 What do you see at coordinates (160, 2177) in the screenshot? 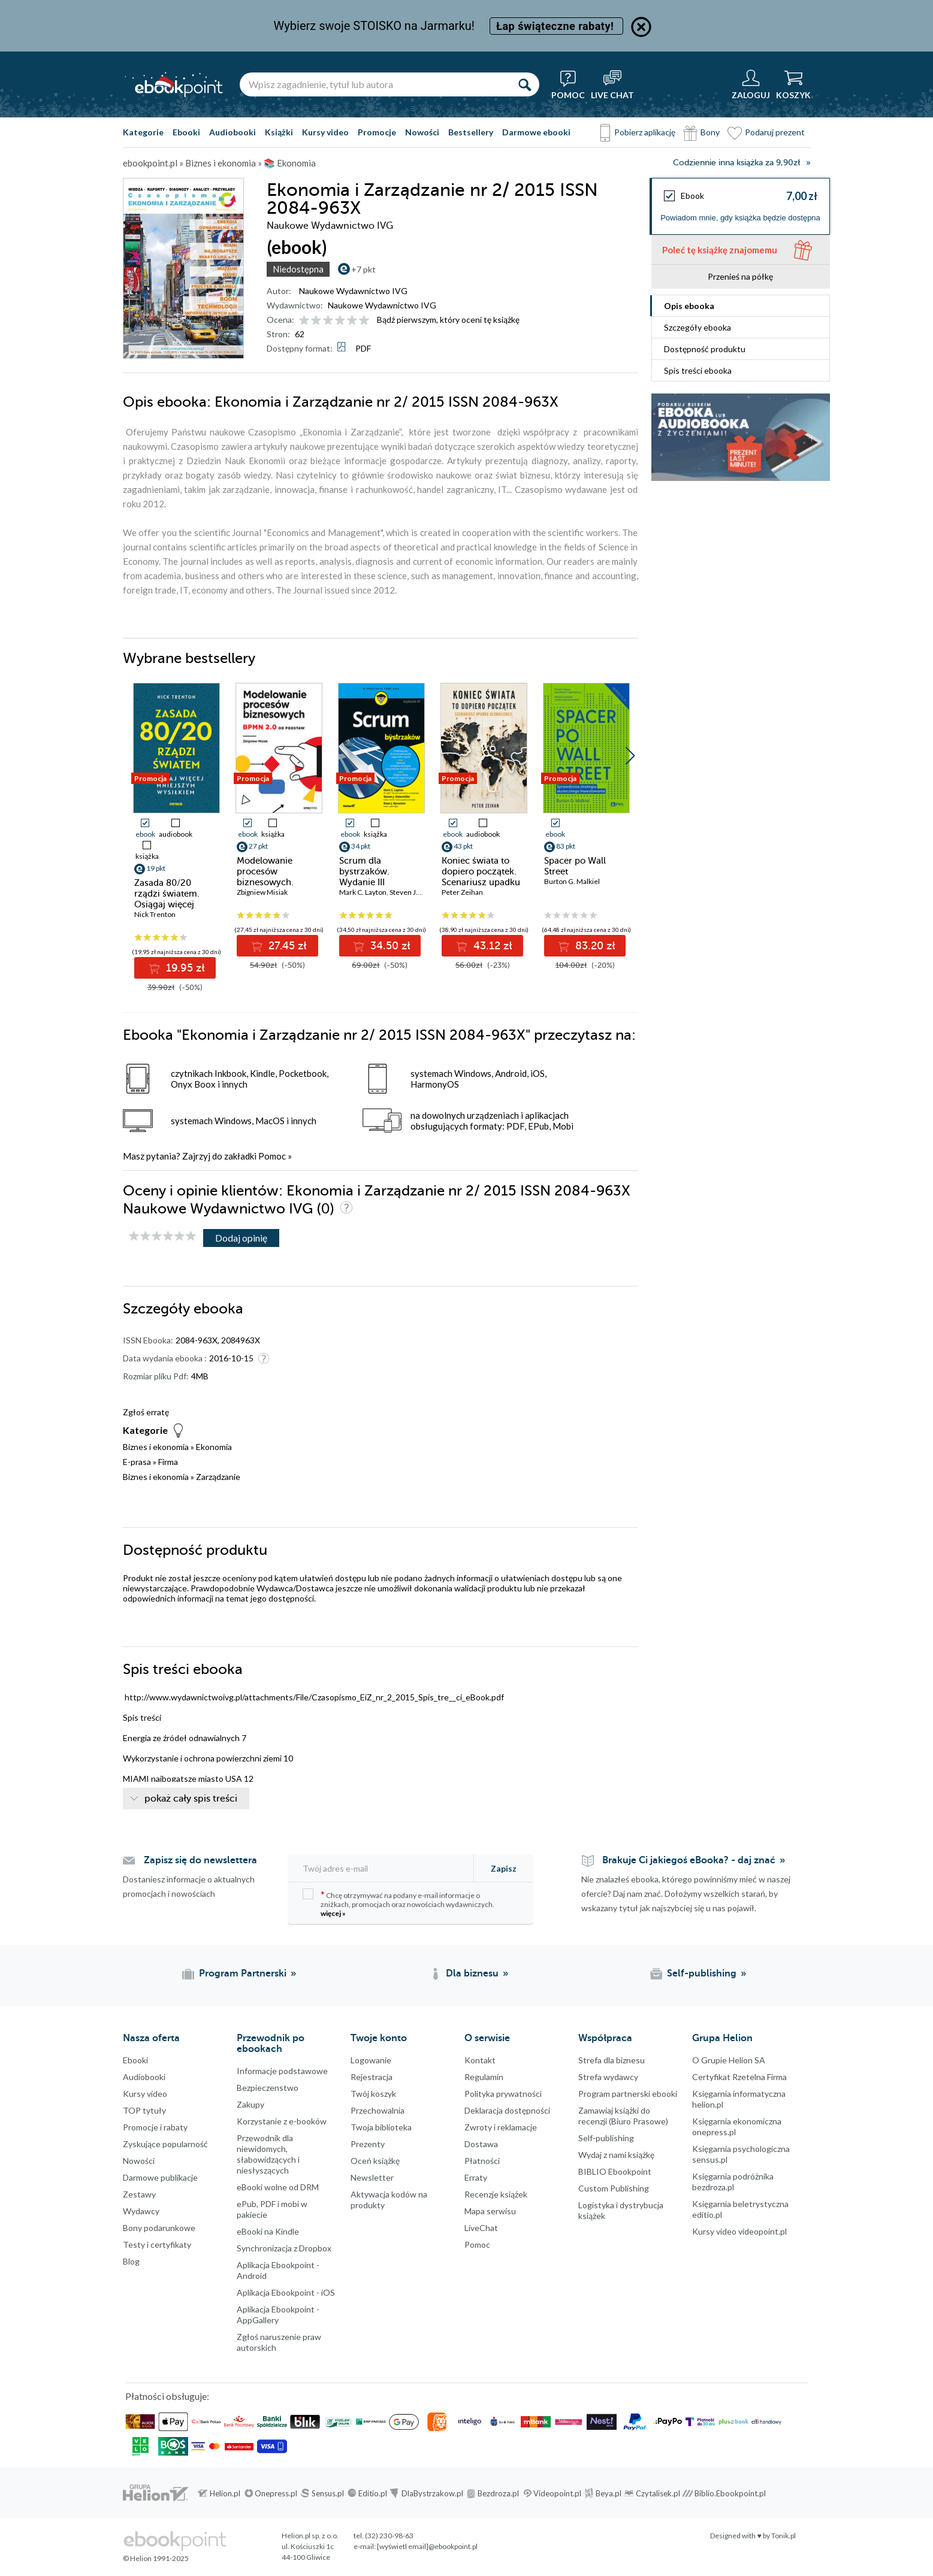
I see `Darmowe publikacje` at bounding box center [160, 2177].